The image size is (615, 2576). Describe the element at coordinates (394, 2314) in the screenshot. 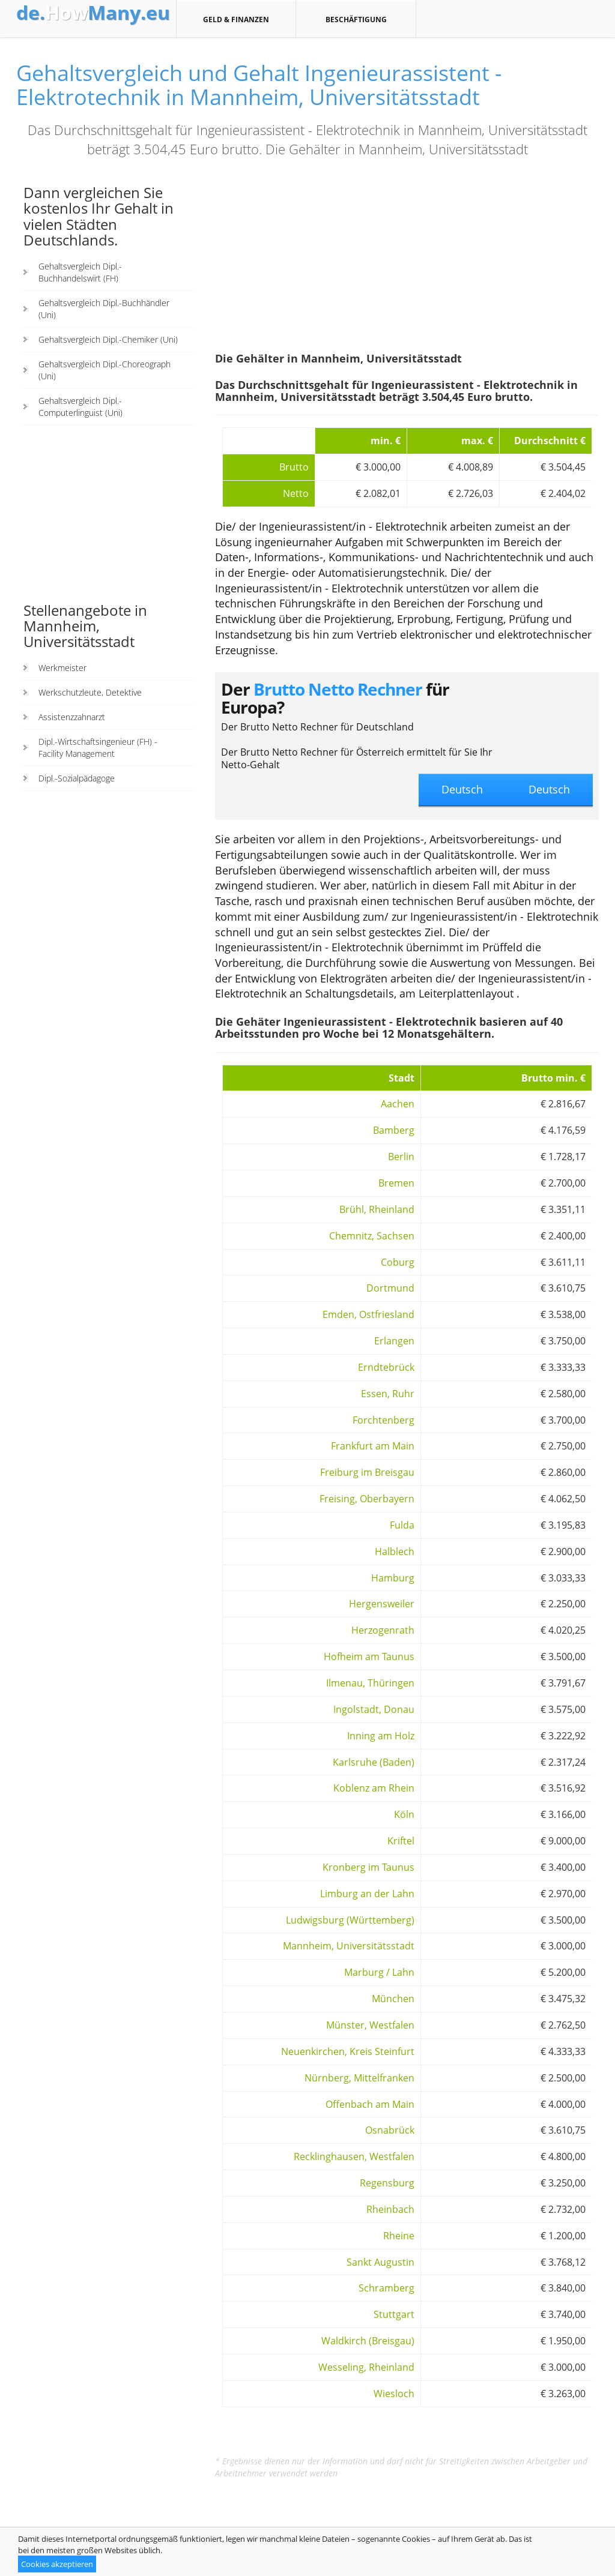

I see `Stuttgart` at that location.